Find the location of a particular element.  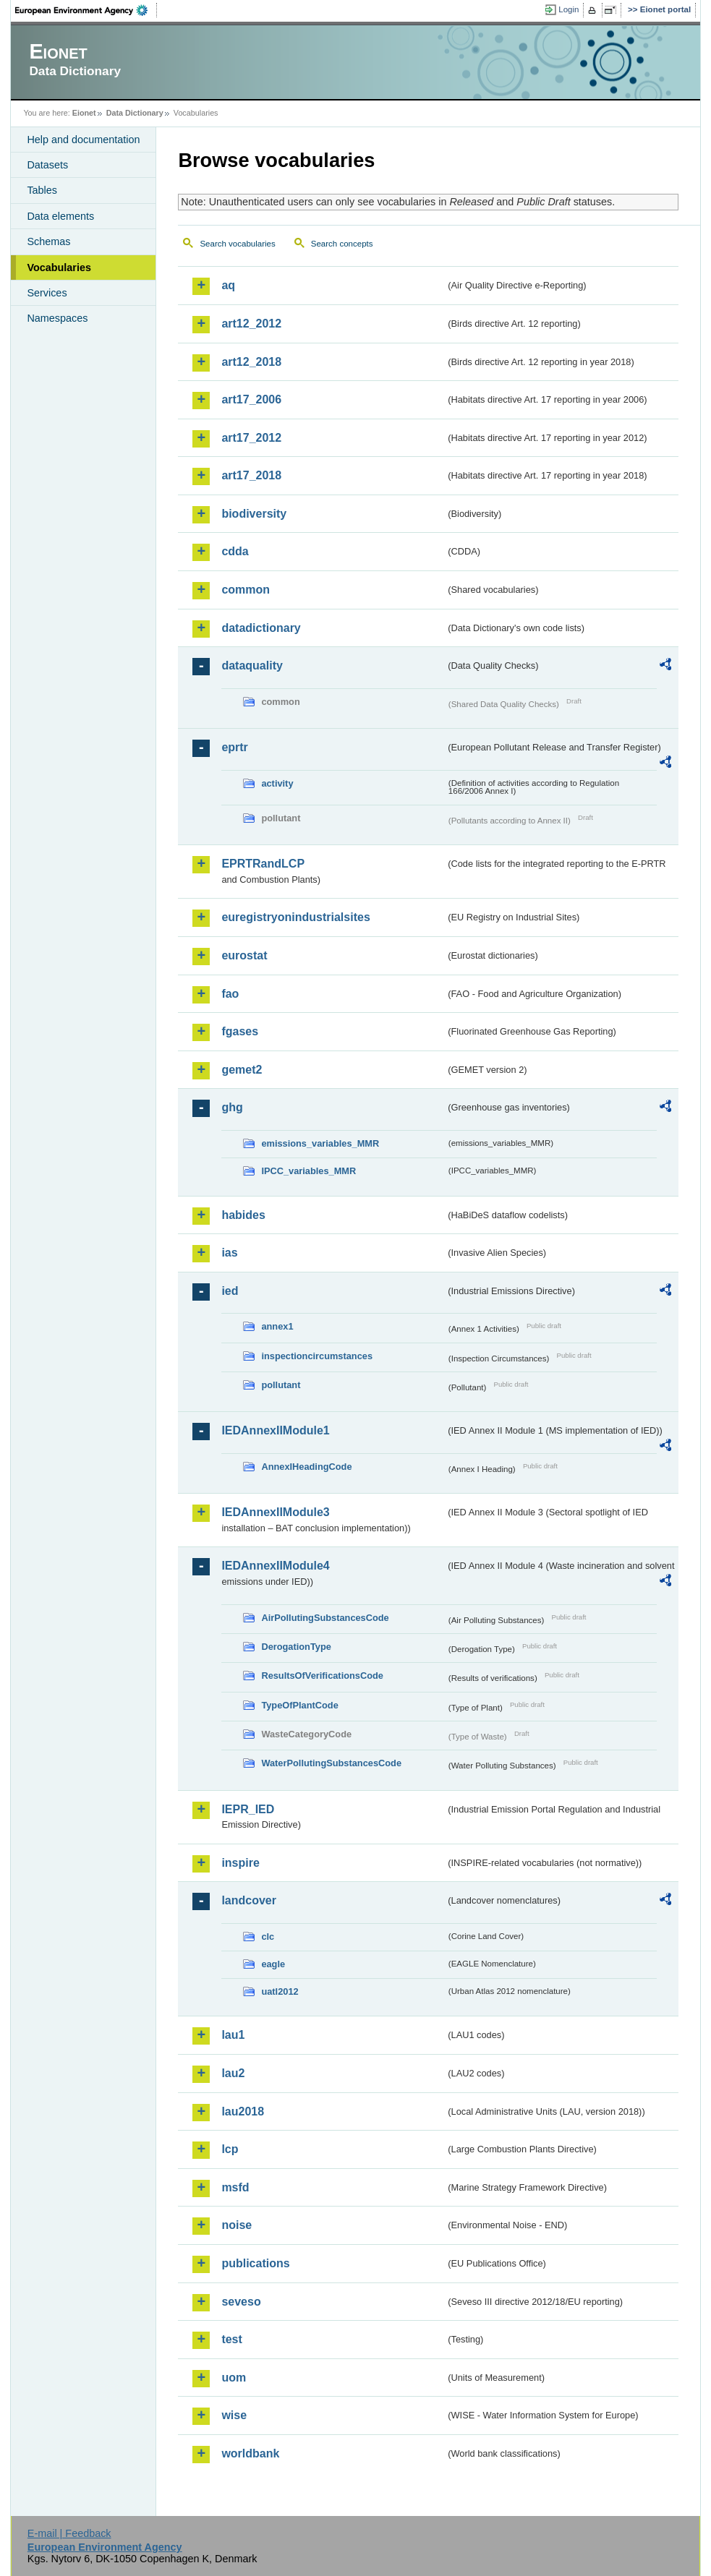

uom is located at coordinates (233, 2377).